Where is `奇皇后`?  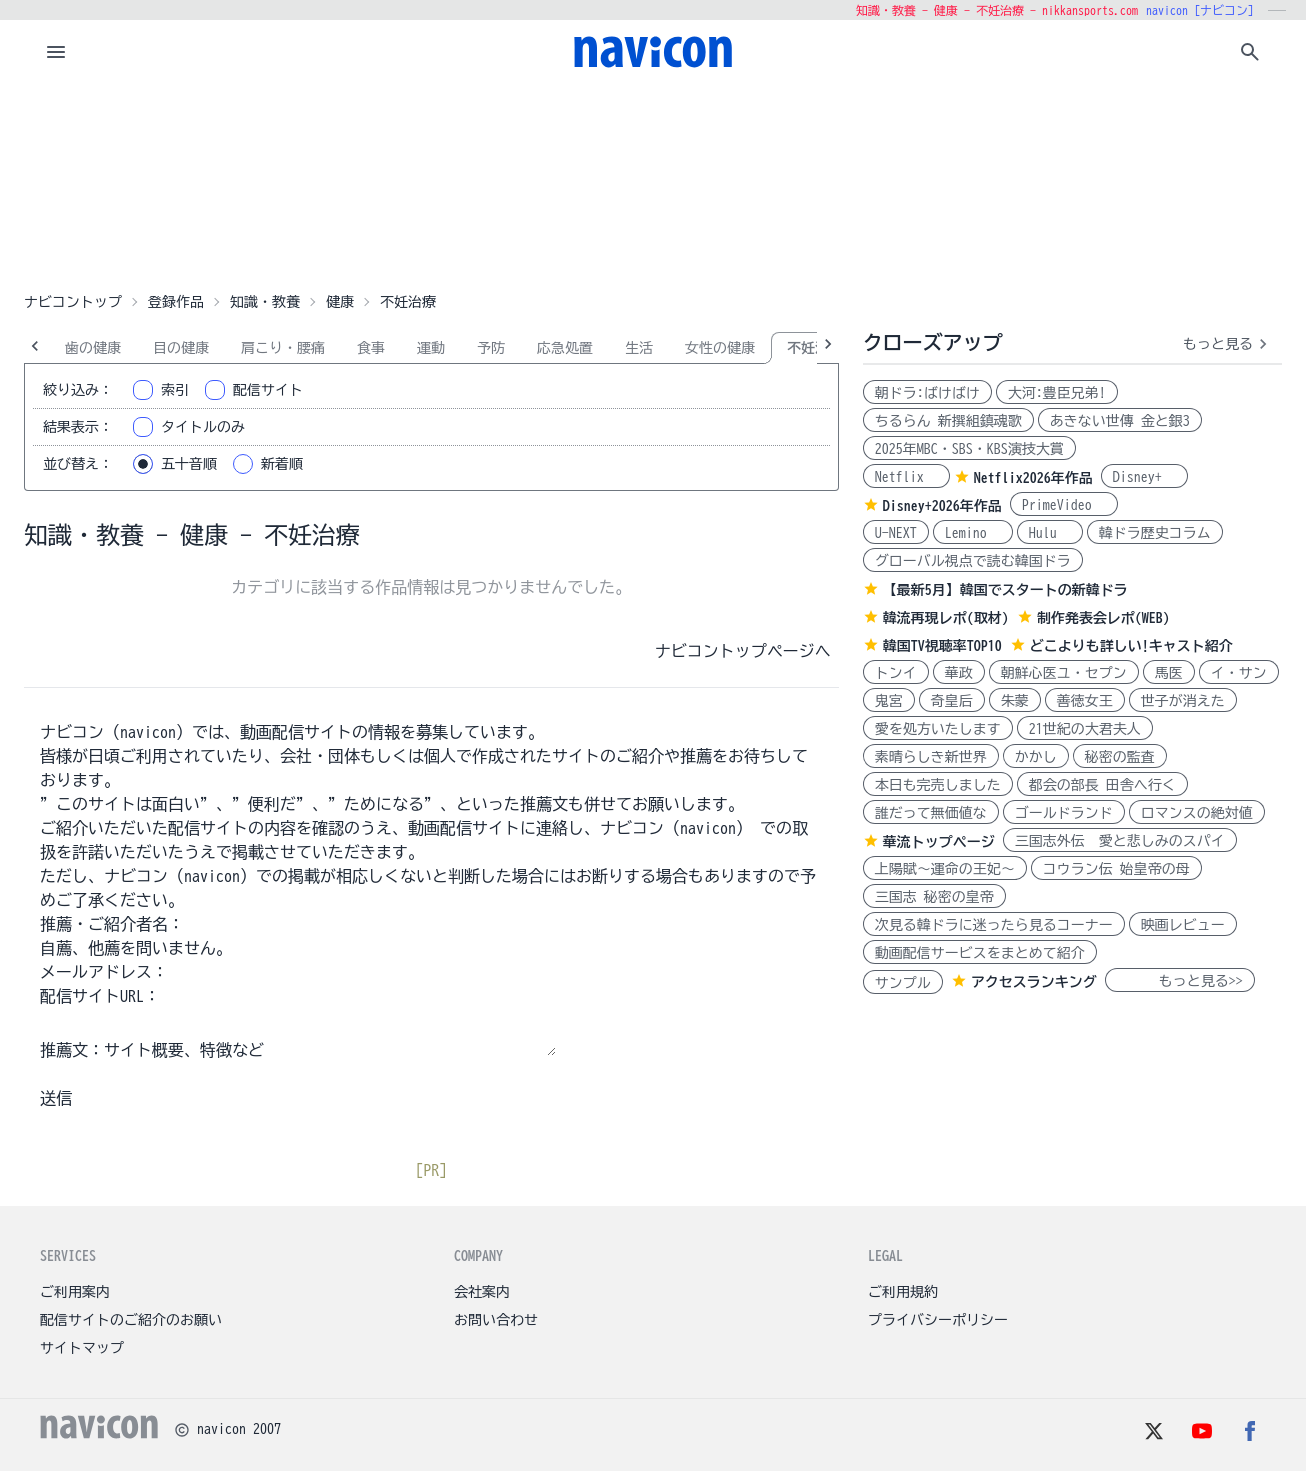
奇皇后 is located at coordinates (952, 701).